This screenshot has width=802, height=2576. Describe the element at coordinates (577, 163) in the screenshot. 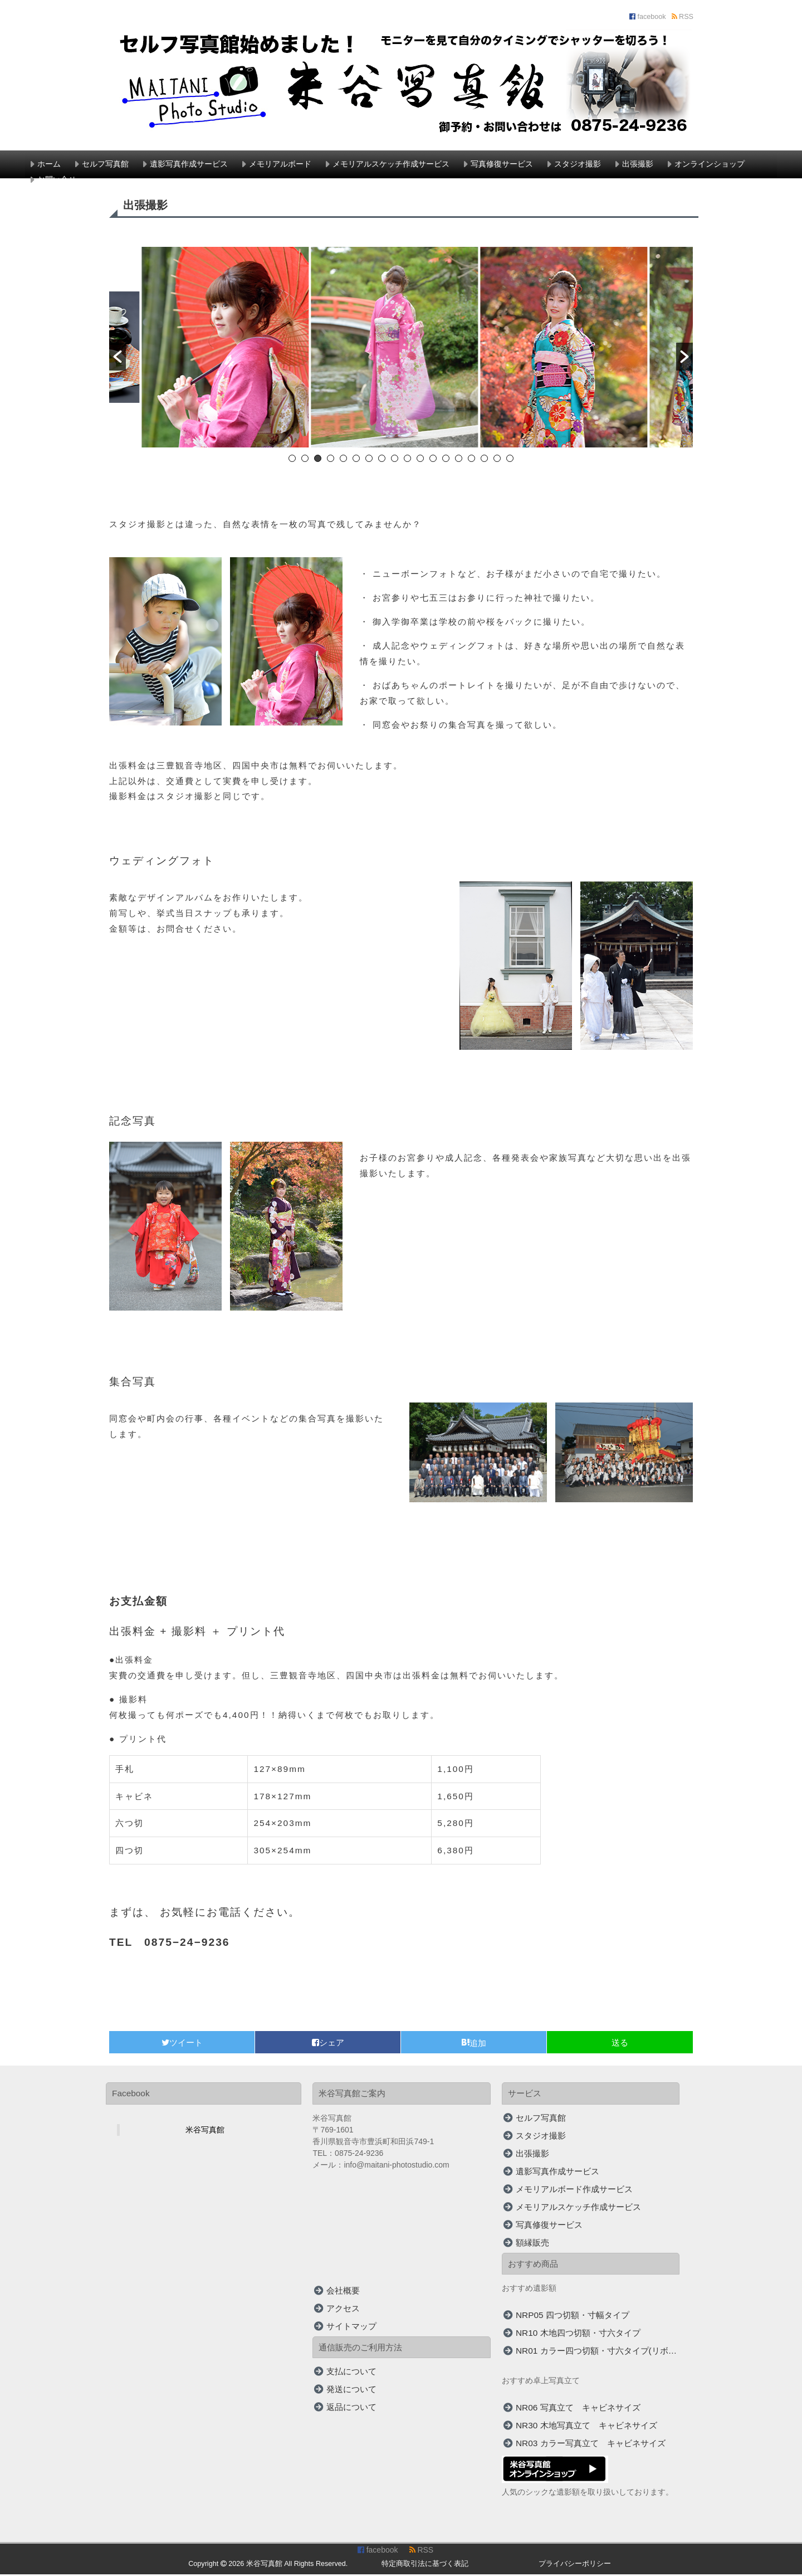

I see `スタジオ撮影` at that location.